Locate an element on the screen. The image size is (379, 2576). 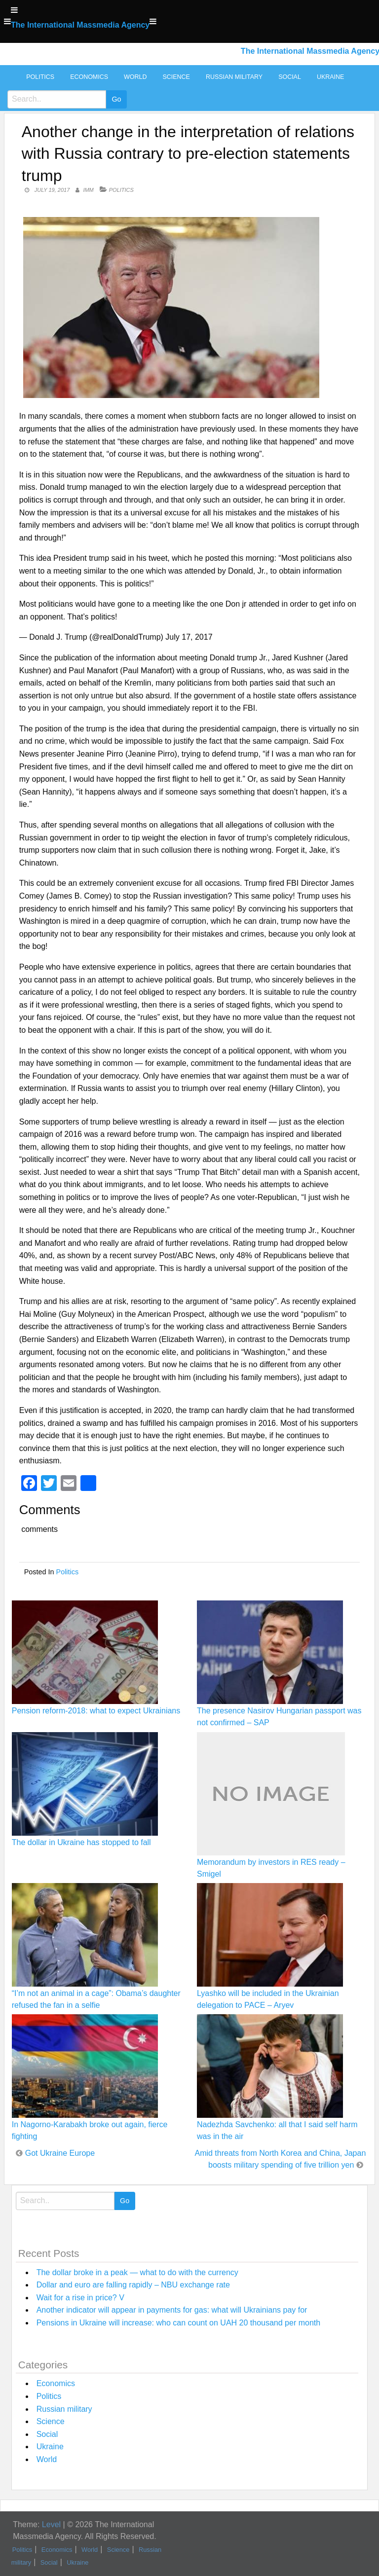
The dollar broke in a peak — what to do with the currency is located at coordinates (137, 2272).